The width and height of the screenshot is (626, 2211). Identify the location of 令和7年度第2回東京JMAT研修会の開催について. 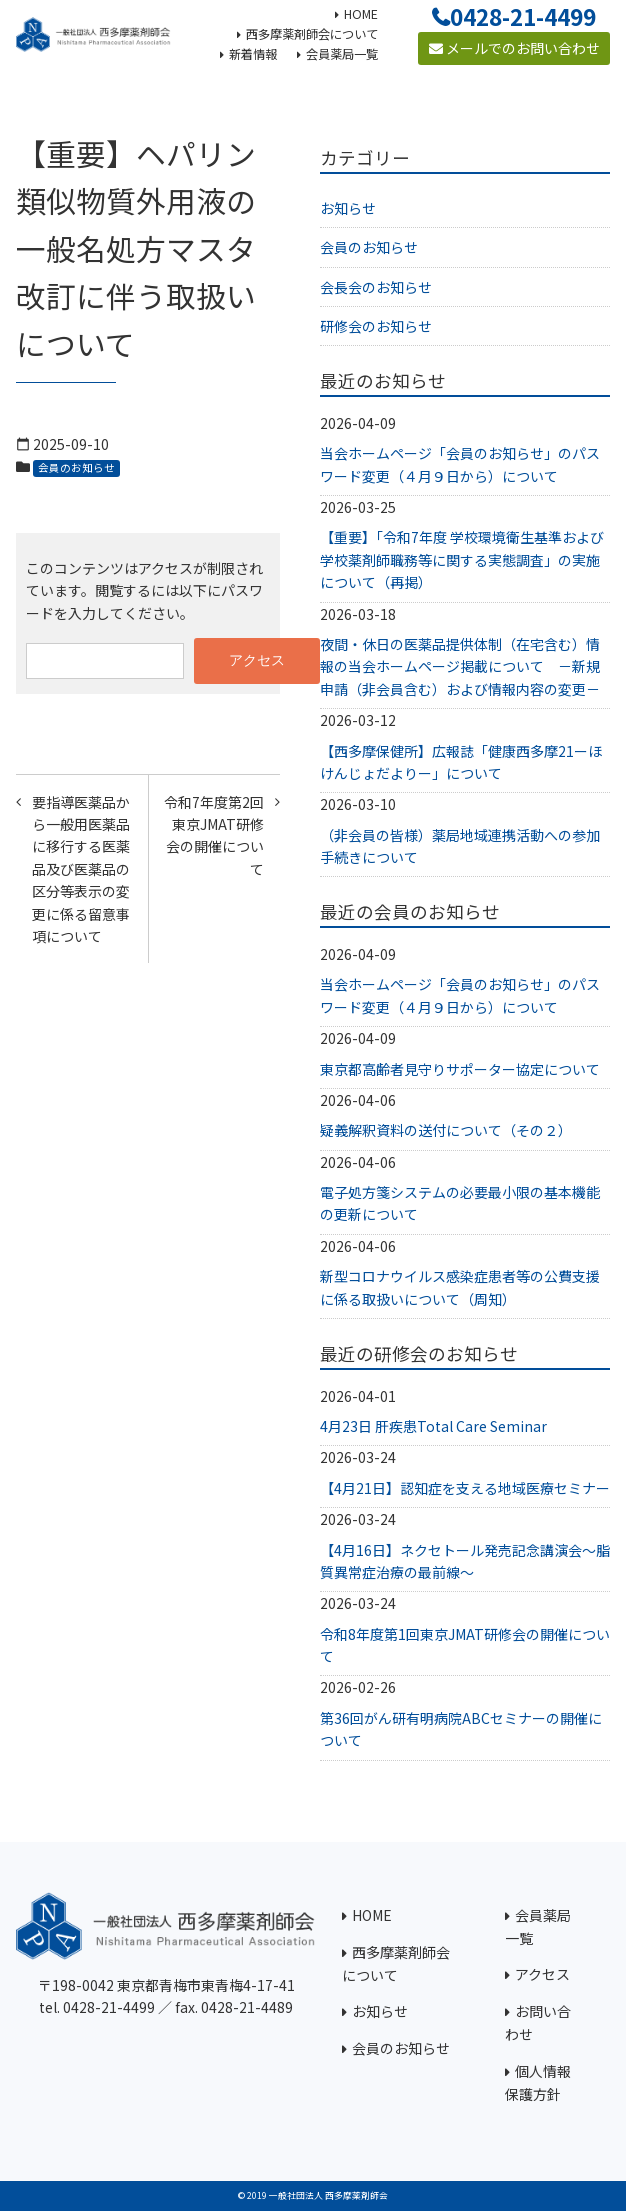
(214, 835).